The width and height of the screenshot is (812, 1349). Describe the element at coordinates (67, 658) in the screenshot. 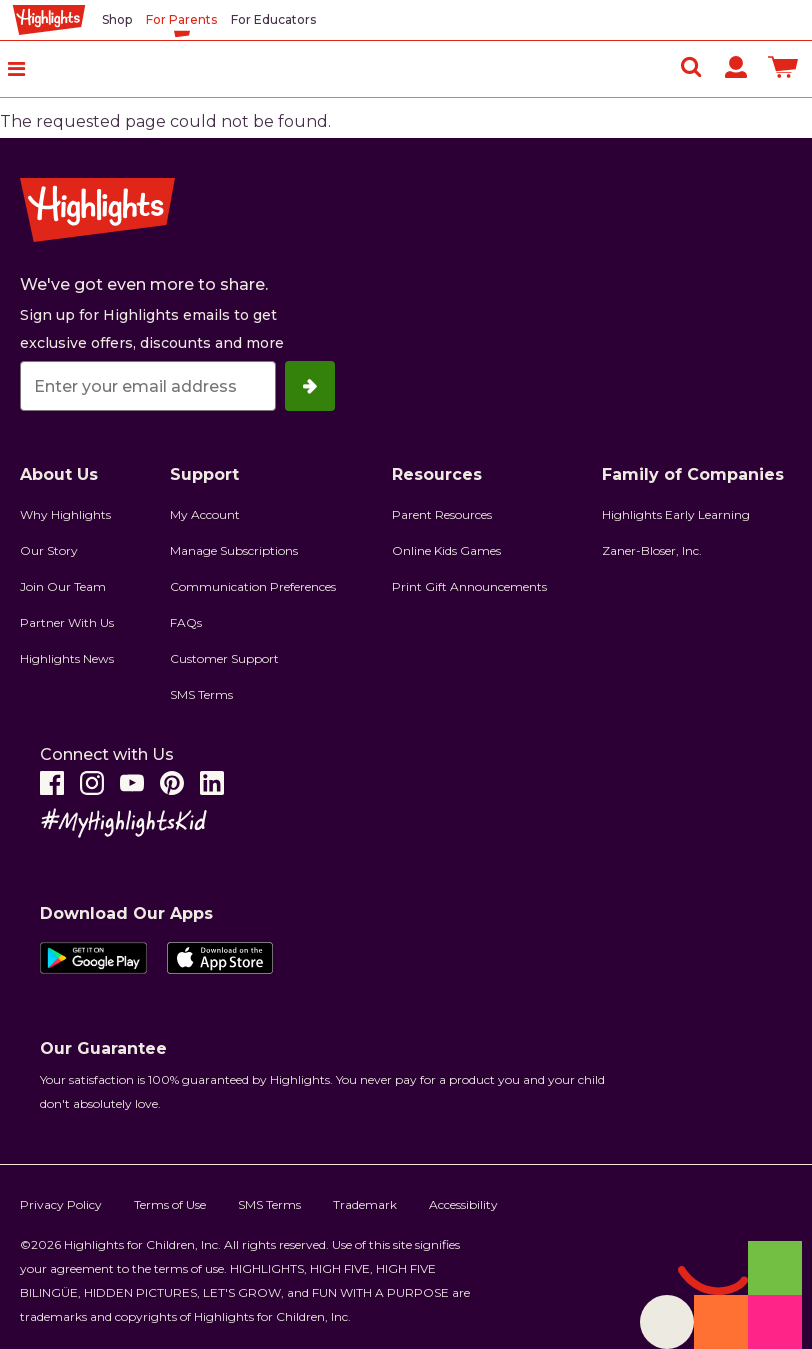

I see `Highlights News` at that location.